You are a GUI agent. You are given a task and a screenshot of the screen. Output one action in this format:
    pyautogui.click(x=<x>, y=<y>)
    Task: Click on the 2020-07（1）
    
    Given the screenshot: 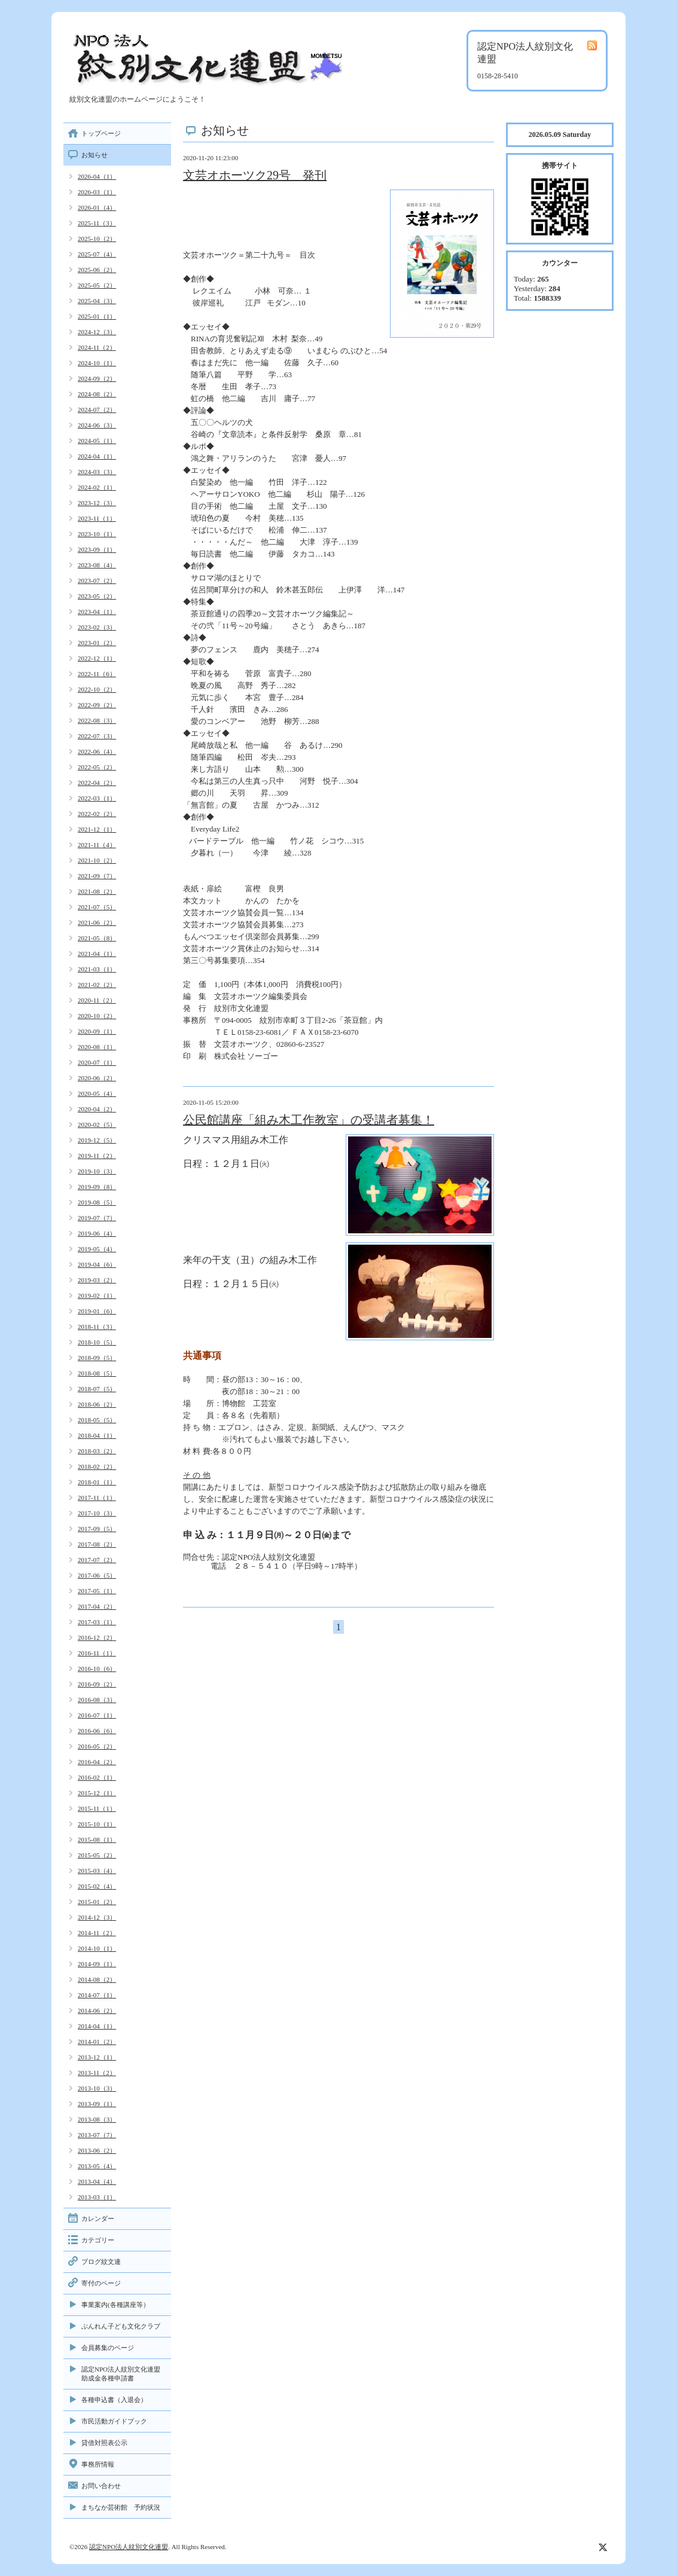 What is the action you would take?
    pyautogui.click(x=97, y=1062)
    